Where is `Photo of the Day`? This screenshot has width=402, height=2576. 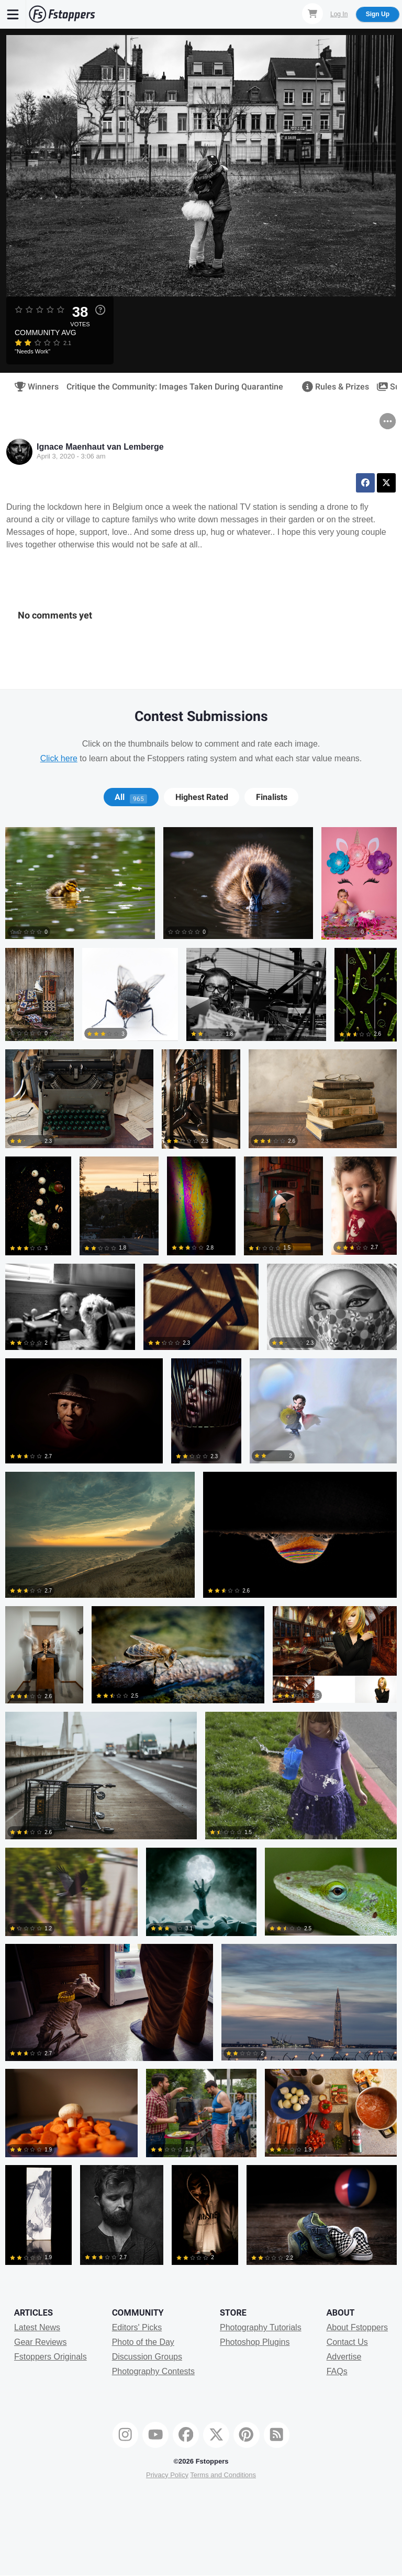
Photo of the Day is located at coordinates (143, 2342).